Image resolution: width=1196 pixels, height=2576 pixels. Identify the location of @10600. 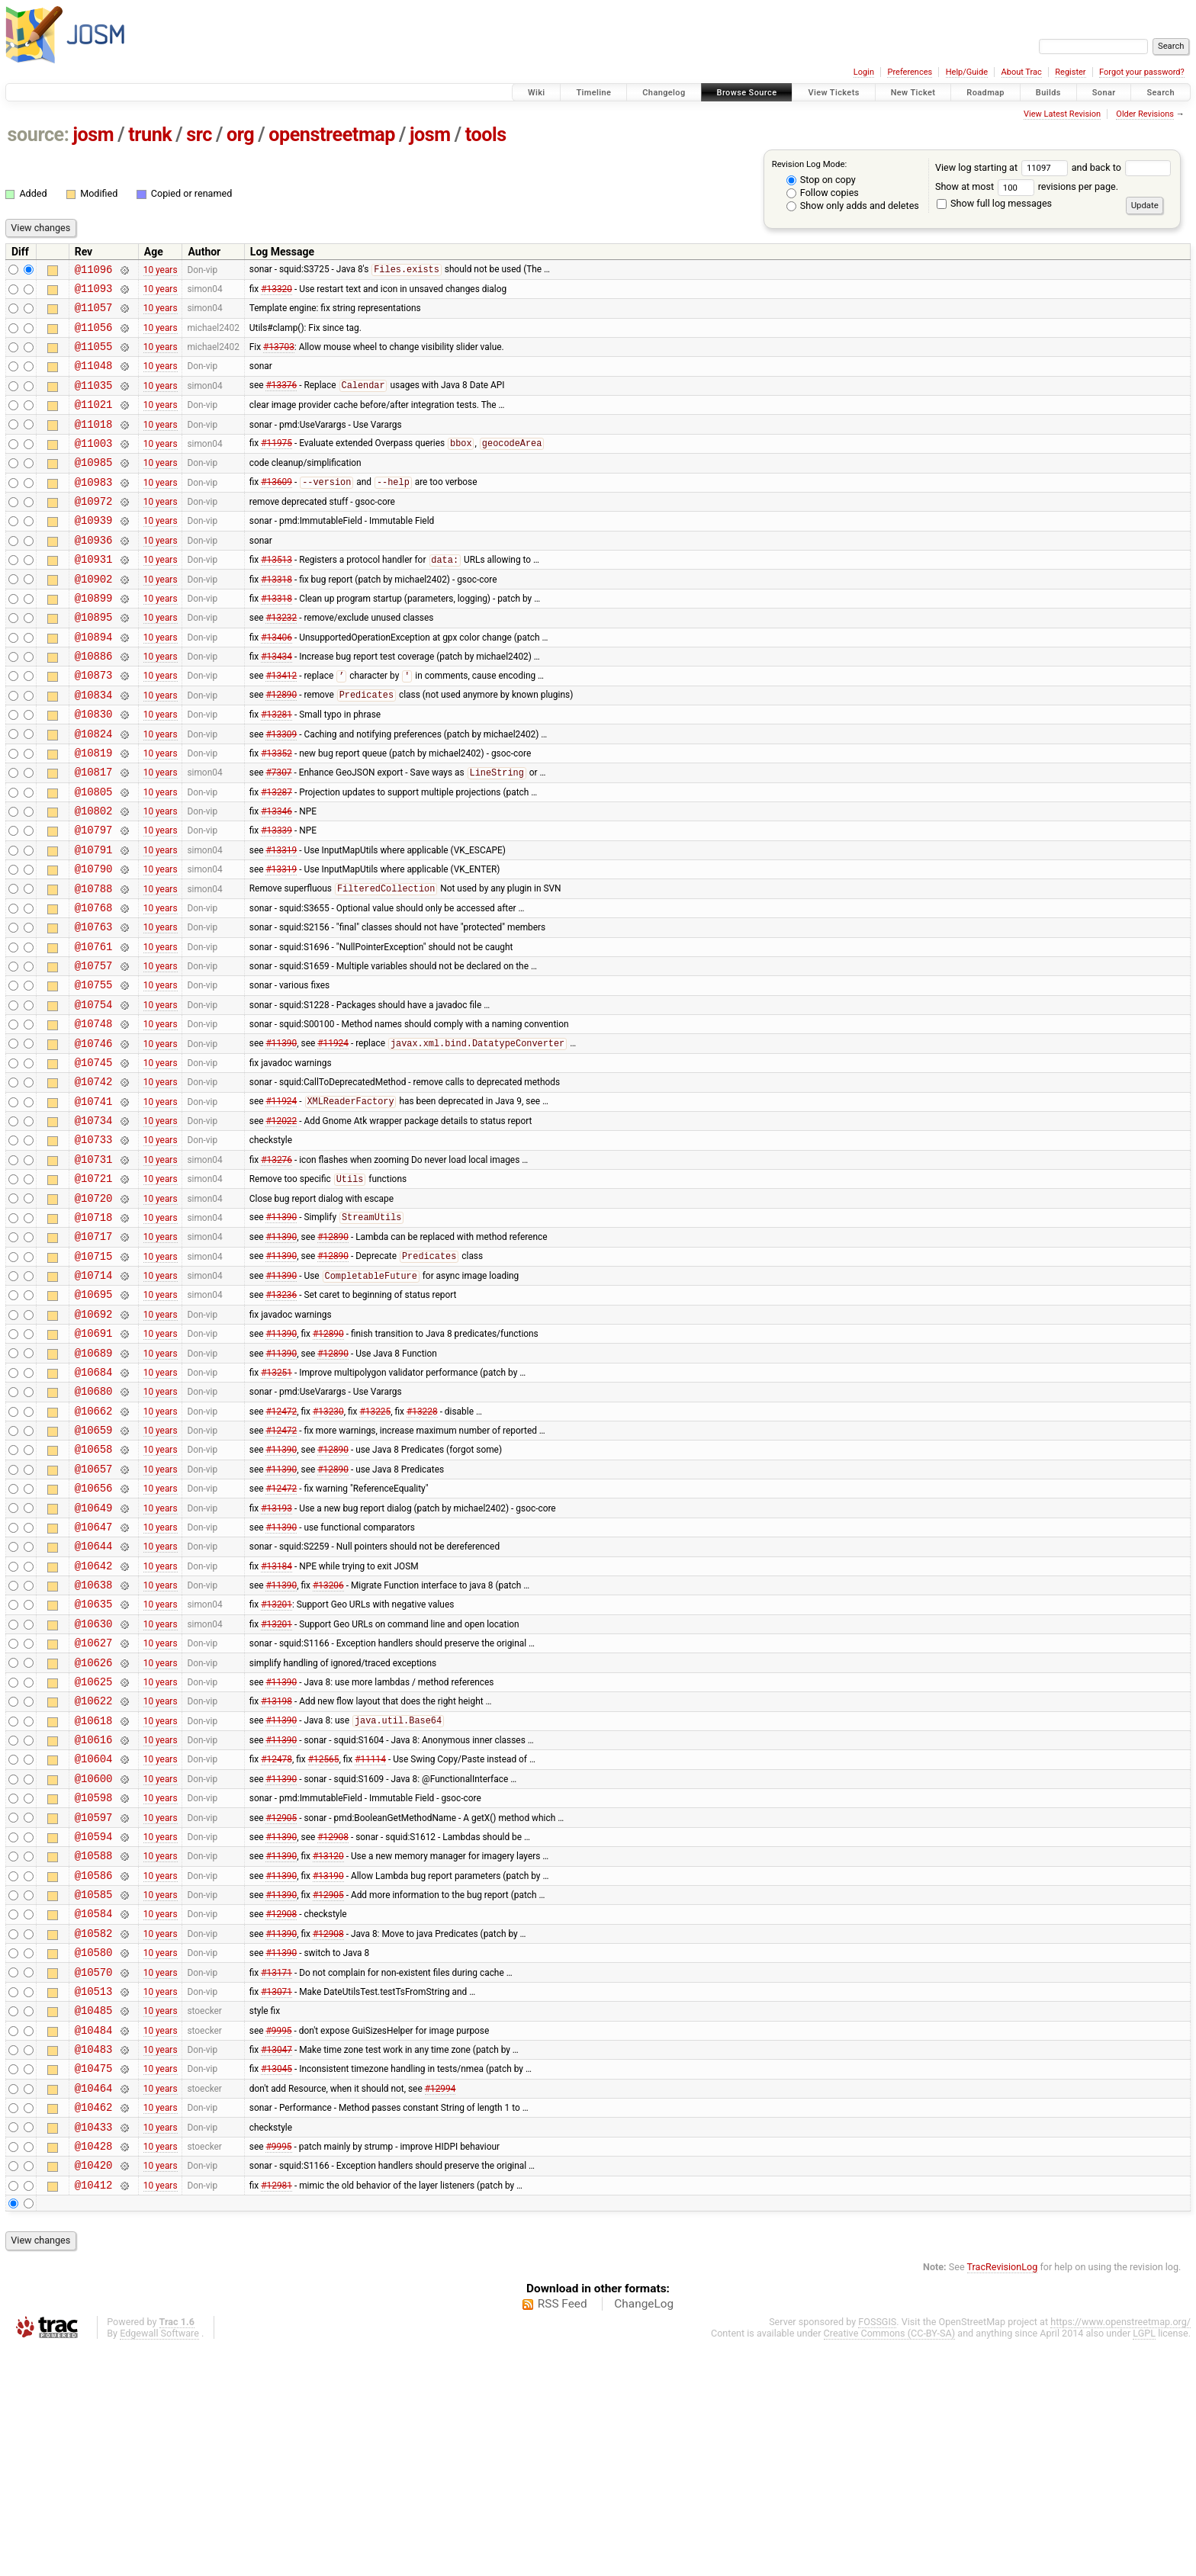
(94, 1958).